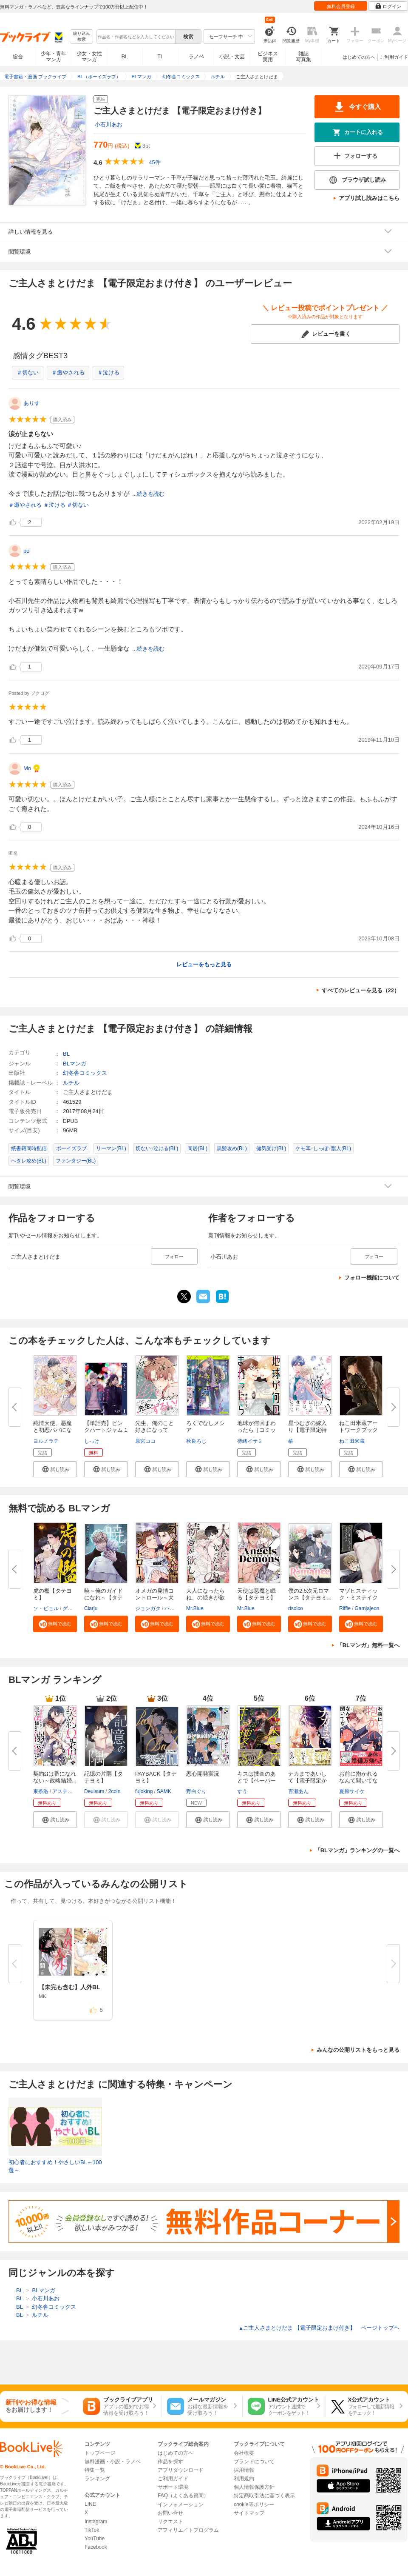 Image resolution: width=408 pixels, height=2576 pixels. What do you see at coordinates (26, 551) in the screenshot?
I see `po` at bounding box center [26, 551].